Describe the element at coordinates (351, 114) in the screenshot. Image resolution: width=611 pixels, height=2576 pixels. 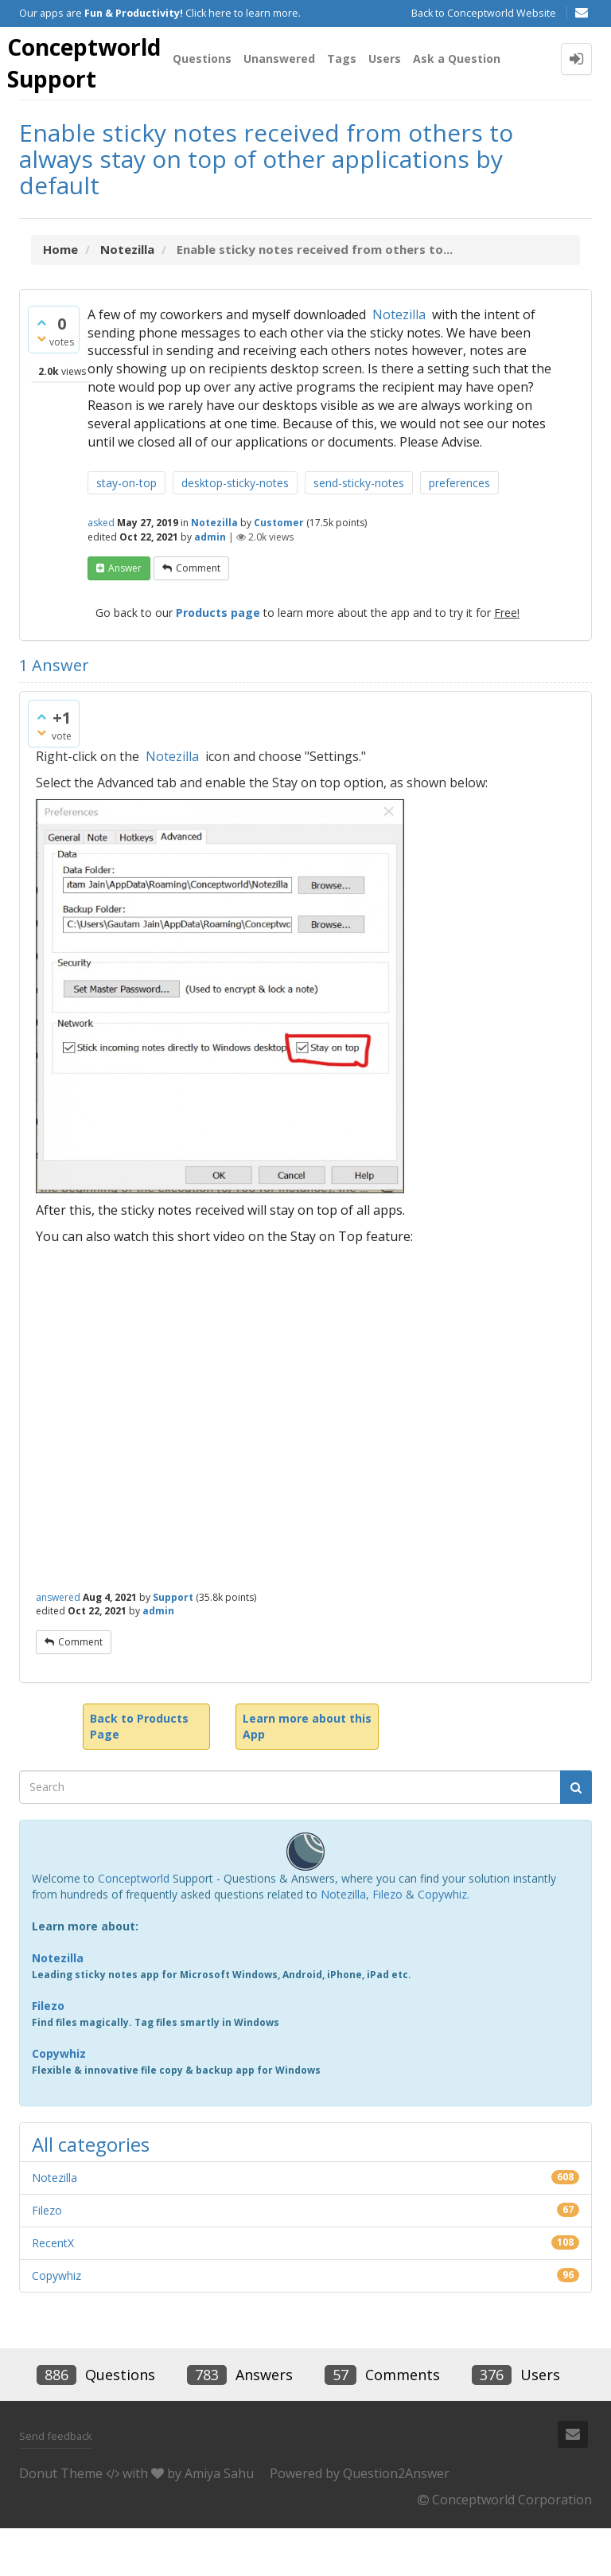
I see `Tags` at that location.